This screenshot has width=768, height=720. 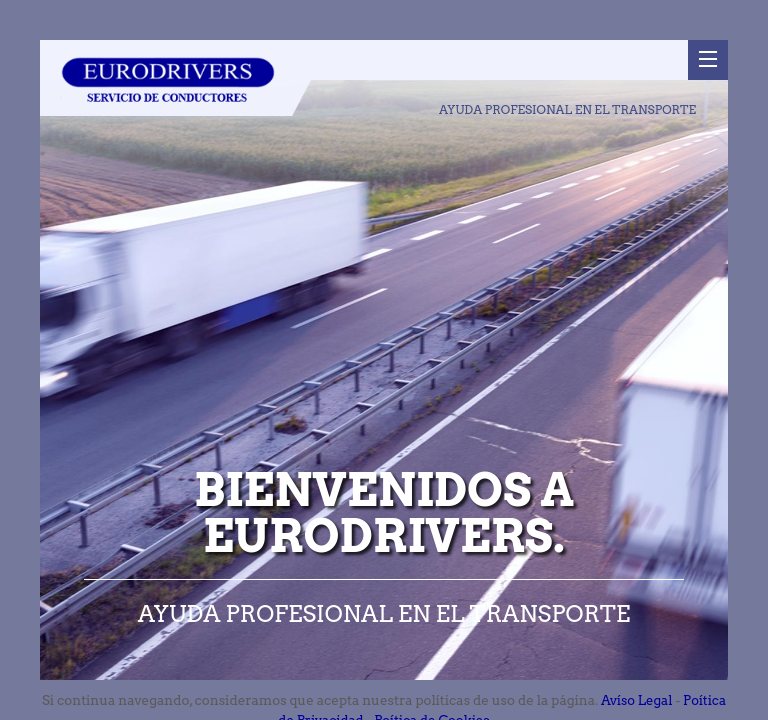 I want to click on Avíso Legal, so click(x=637, y=700).